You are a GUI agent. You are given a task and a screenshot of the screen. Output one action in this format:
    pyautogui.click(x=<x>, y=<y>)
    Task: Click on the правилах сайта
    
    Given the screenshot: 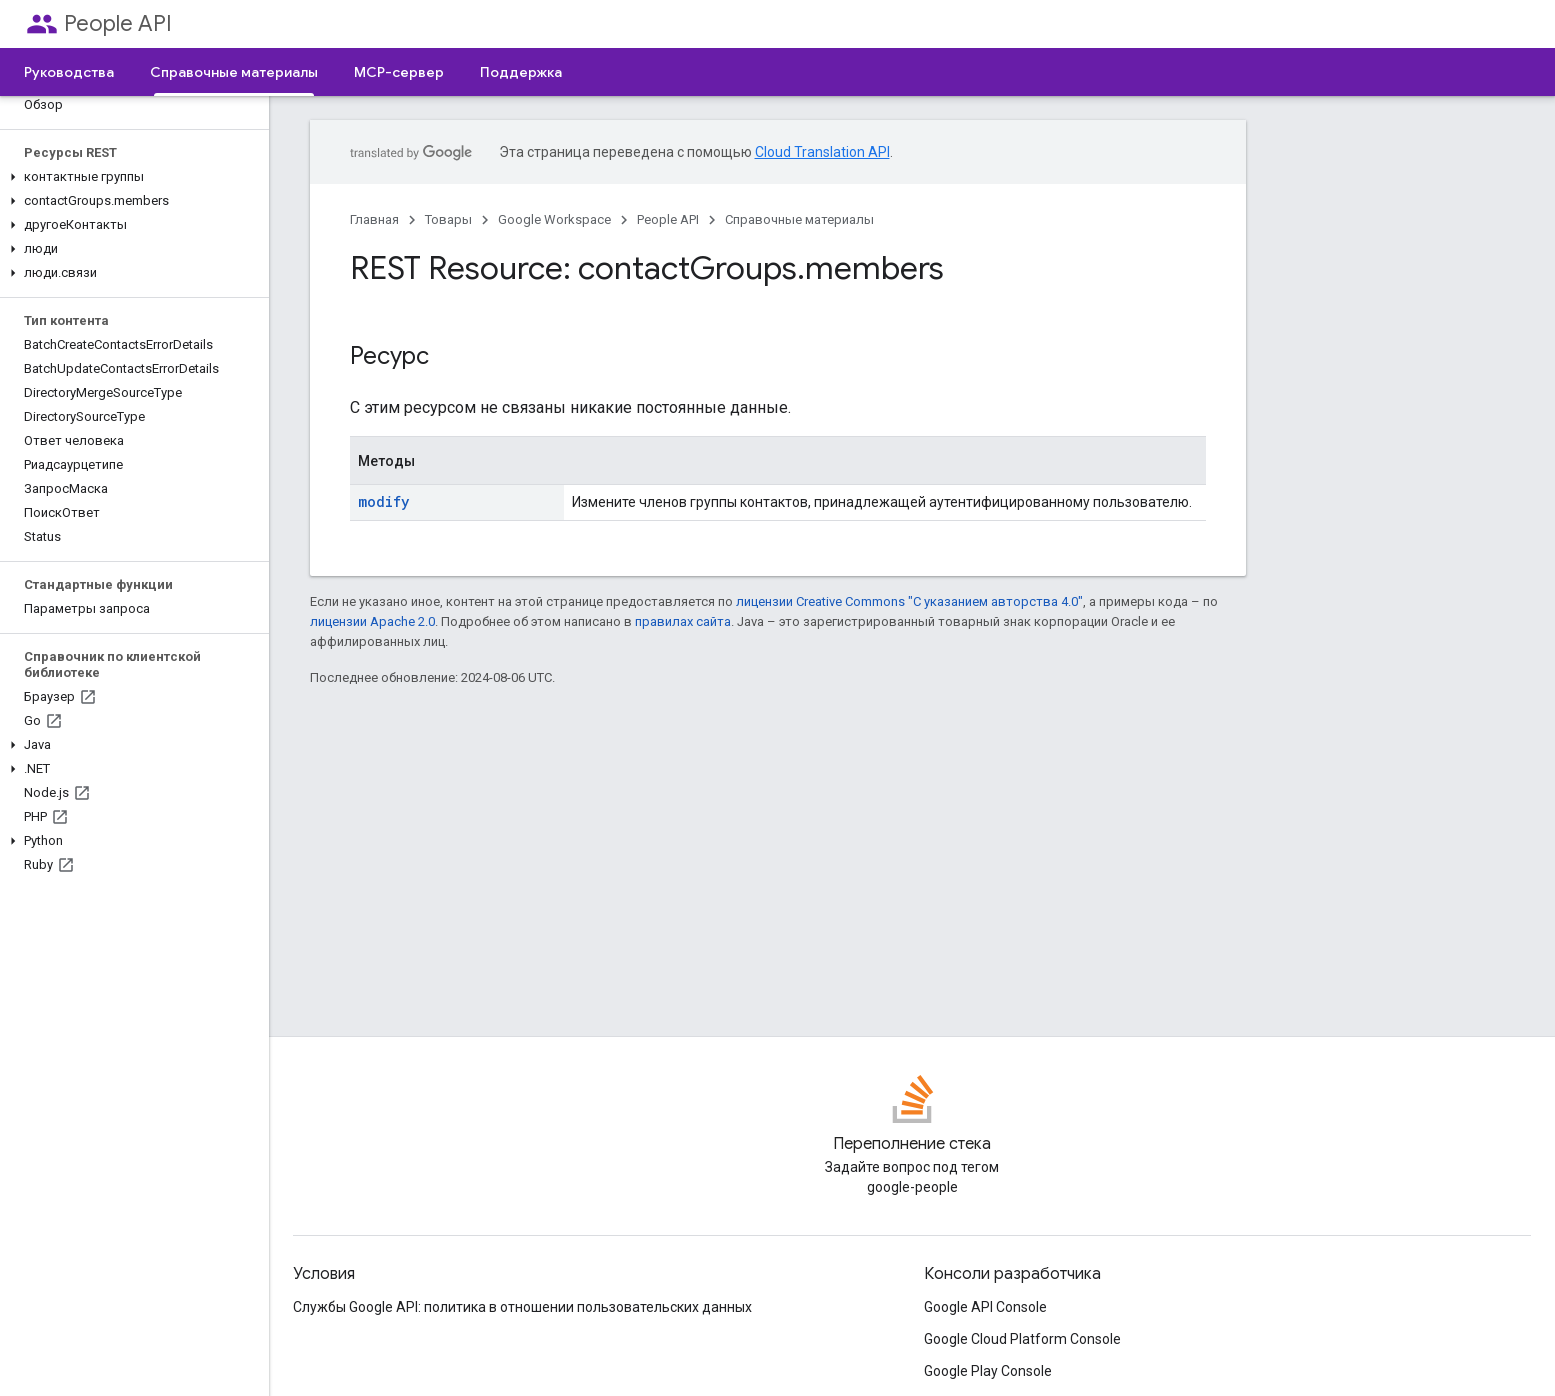 What is the action you would take?
    pyautogui.click(x=683, y=621)
    